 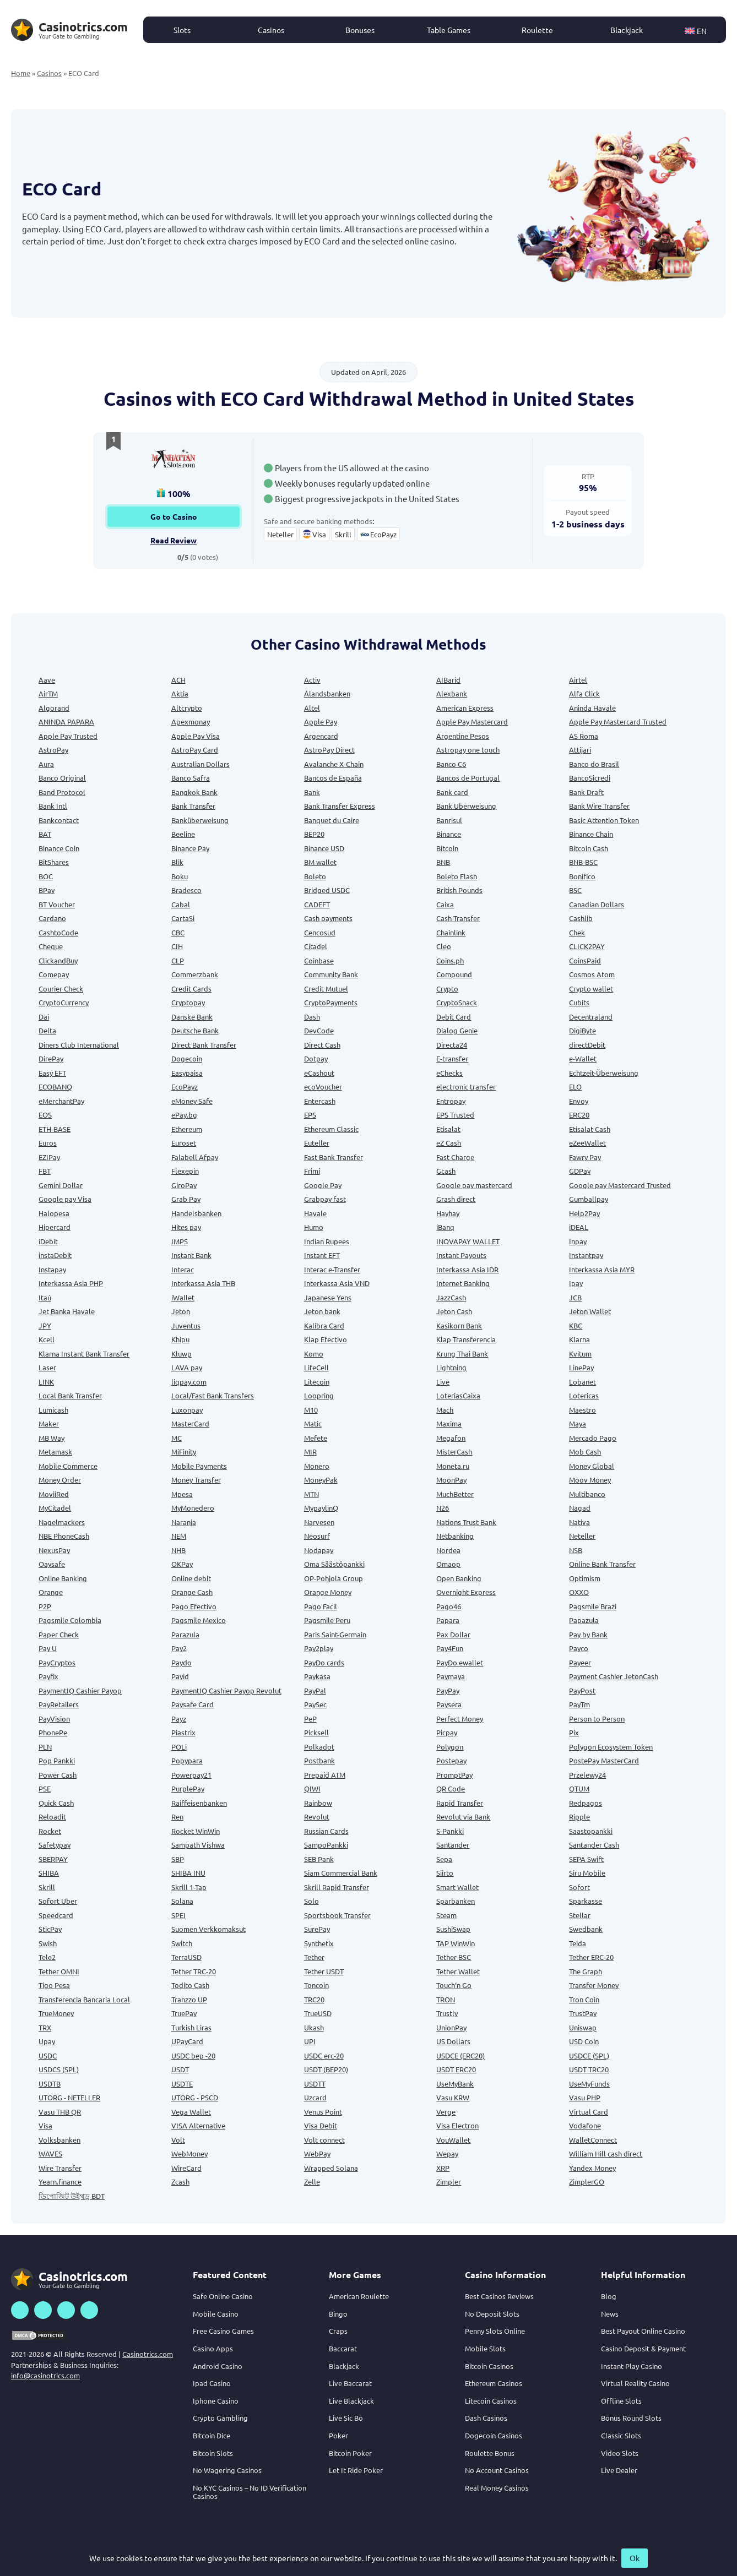 What do you see at coordinates (52, 1816) in the screenshot?
I see `Reloadit` at bounding box center [52, 1816].